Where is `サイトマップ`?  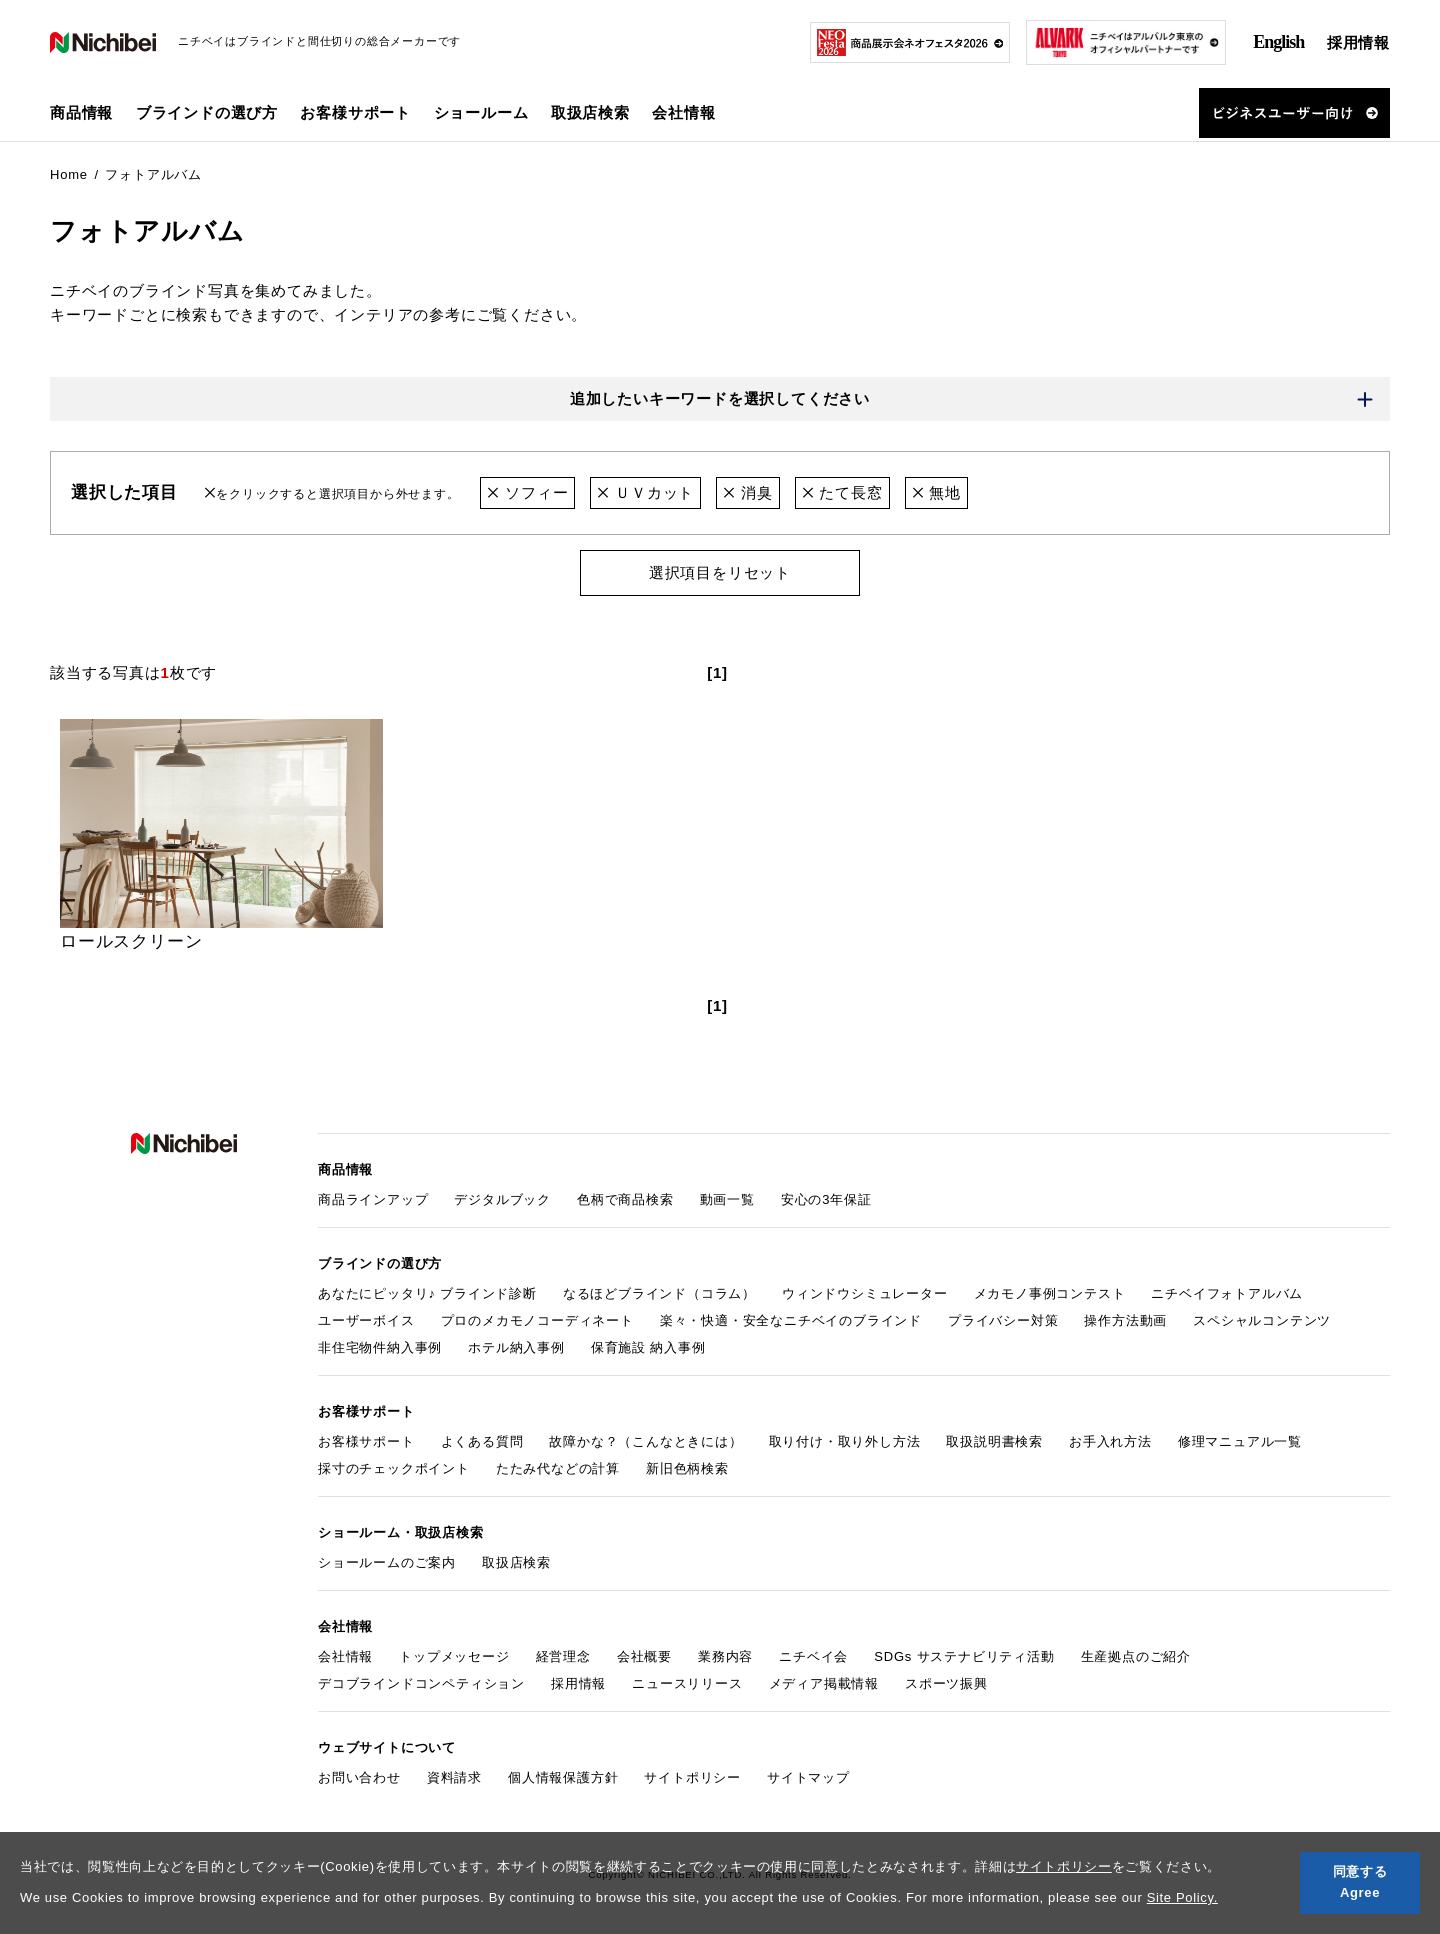 サイトマップ is located at coordinates (808, 1777).